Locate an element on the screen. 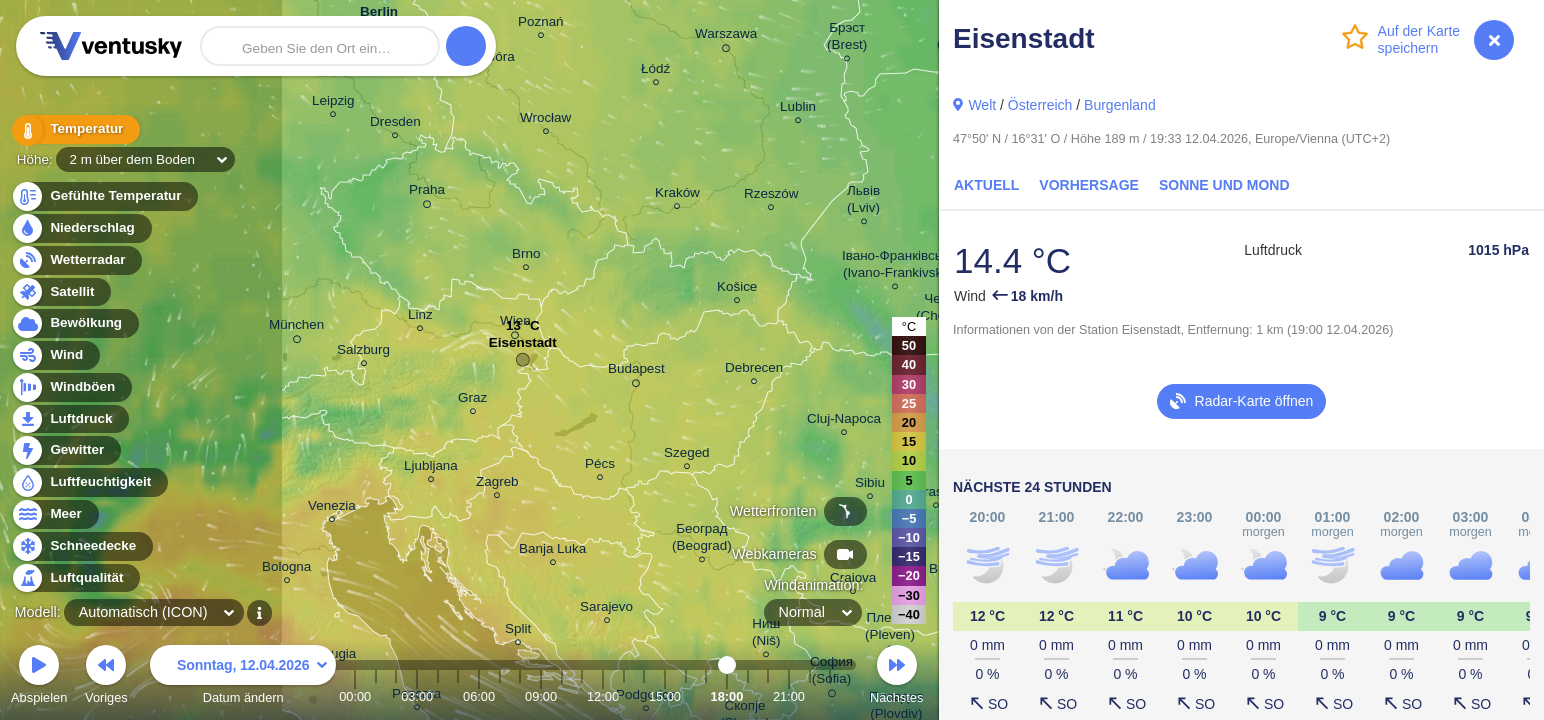  Praha is located at coordinates (427, 193).